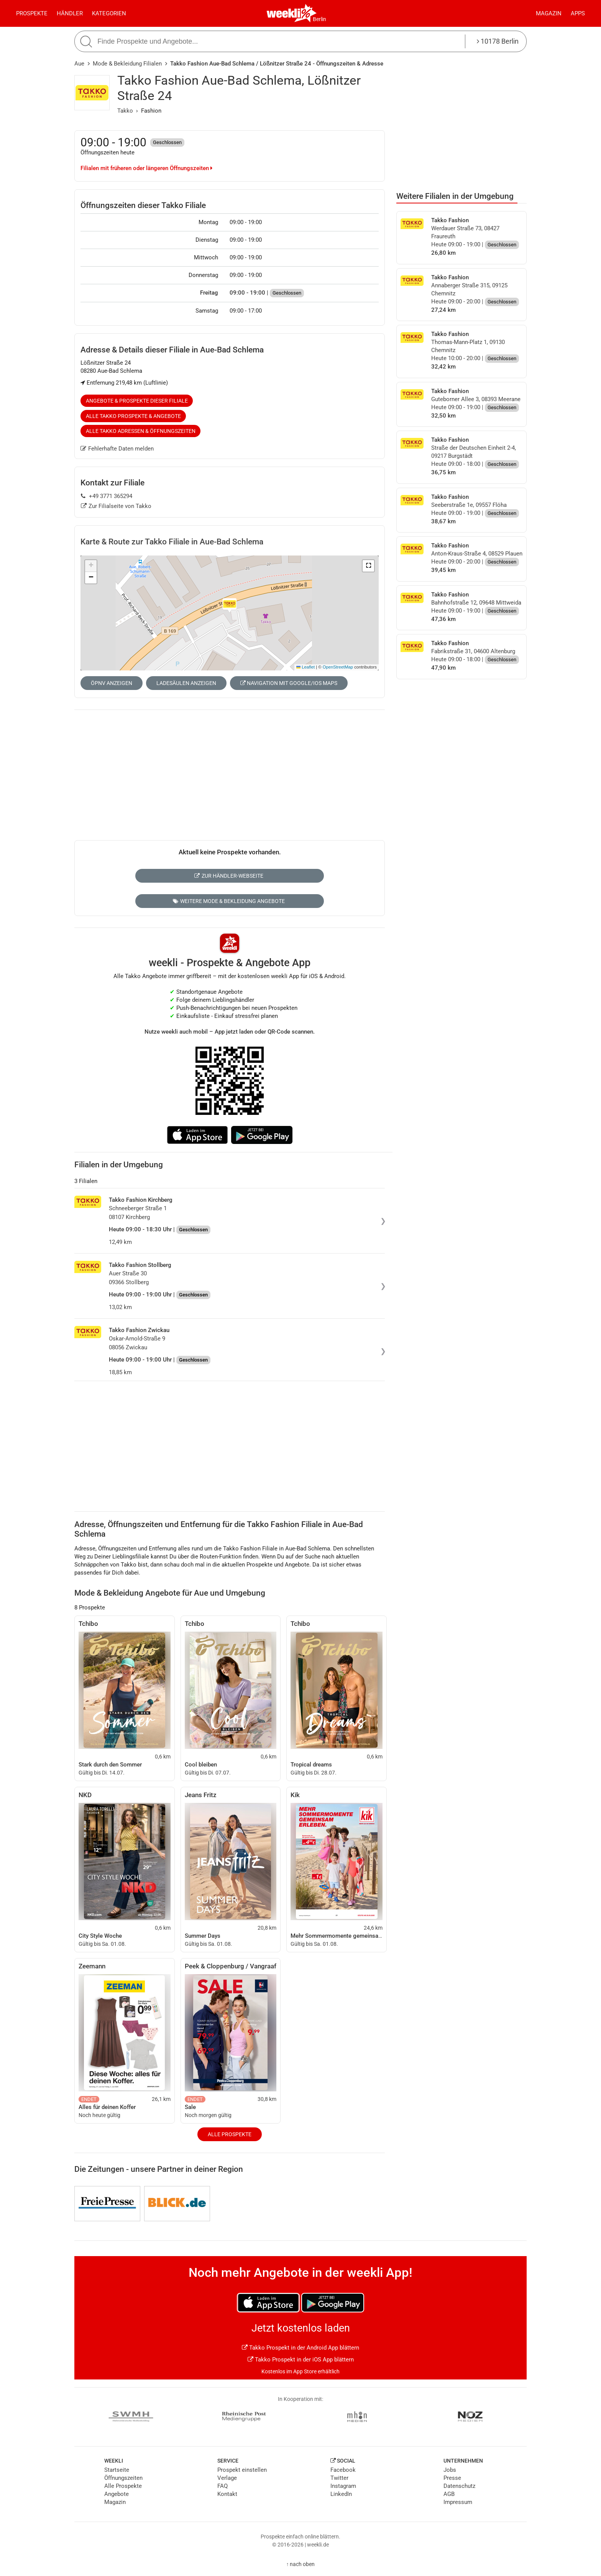 The width and height of the screenshot is (601, 2576). What do you see at coordinates (368, 566) in the screenshot?
I see `[button]` at bounding box center [368, 566].